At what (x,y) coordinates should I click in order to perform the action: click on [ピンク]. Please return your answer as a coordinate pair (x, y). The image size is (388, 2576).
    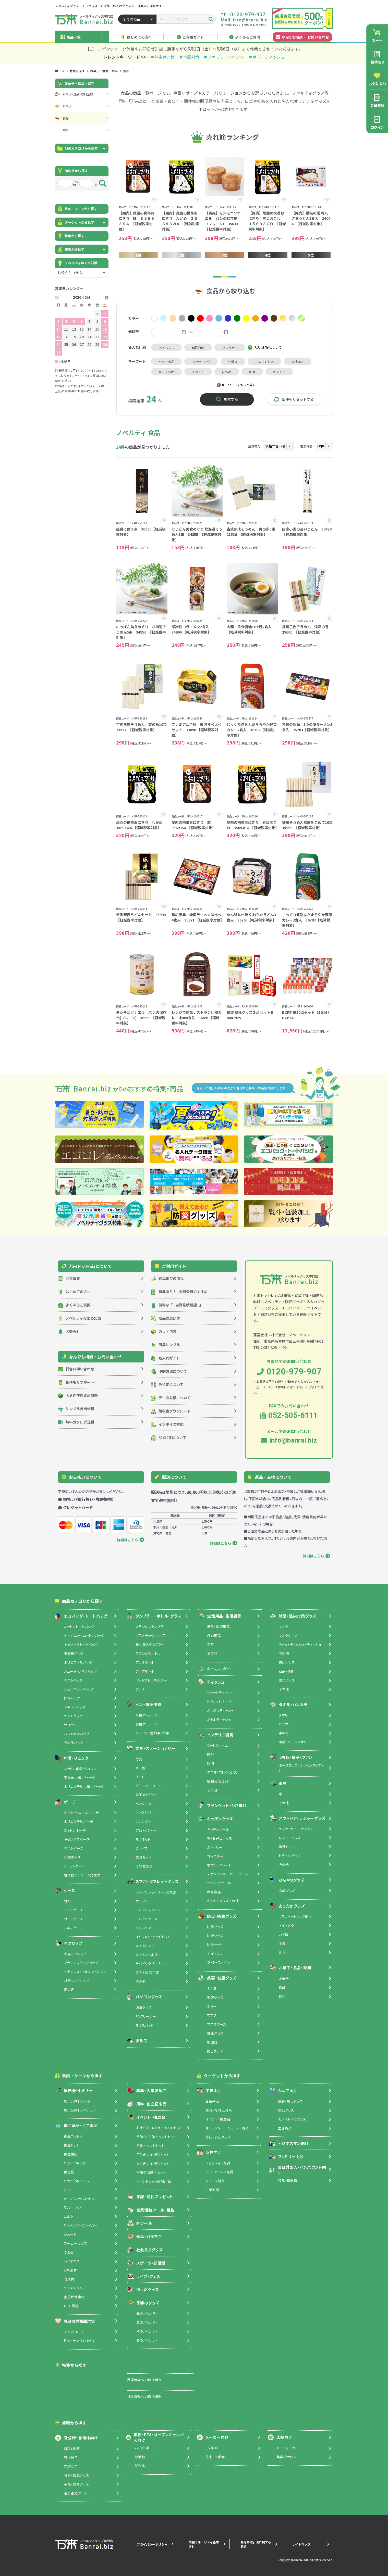
    Looking at the image, I should click on (209, 318).